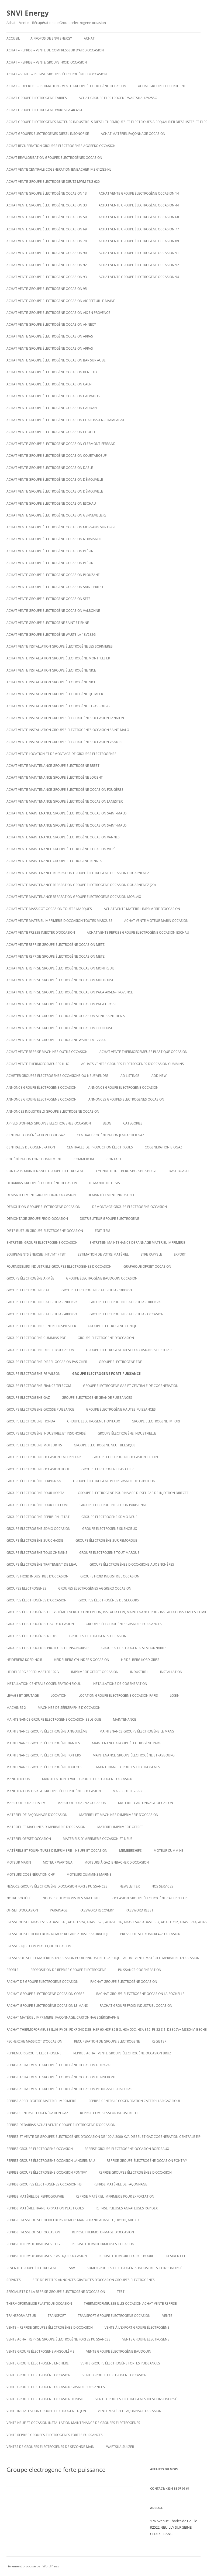 This screenshot has width=207, height=2576. What do you see at coordinates (65, 1016) in the screenshot?
I see `Achat vente reprise groupe électrogène occasion seine saint denis` at bounding box center [65, 1016].